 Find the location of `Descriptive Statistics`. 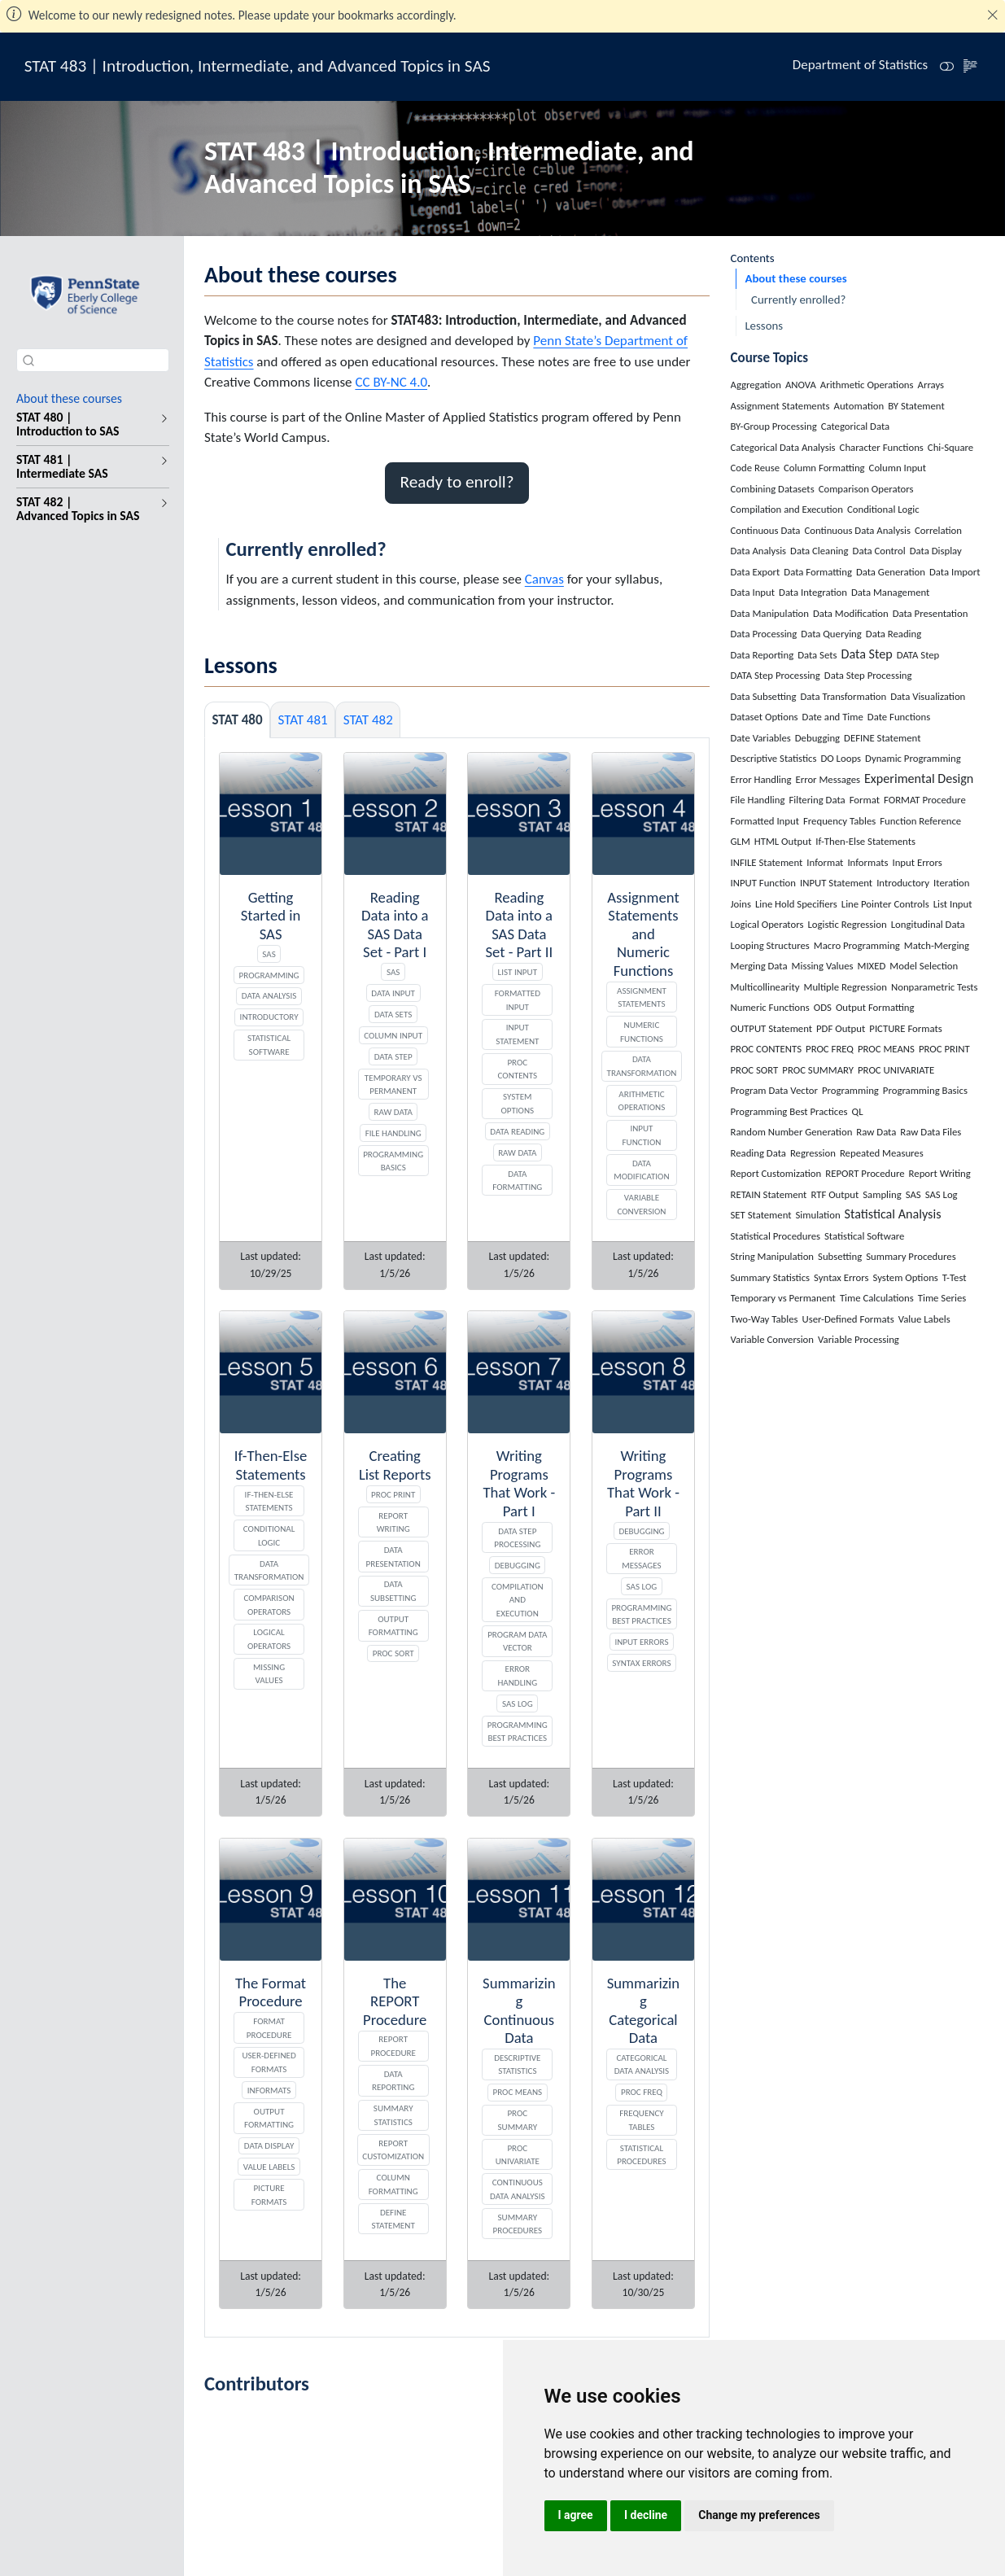

Descriptive Statistics is located at coordinates (517, 2064).